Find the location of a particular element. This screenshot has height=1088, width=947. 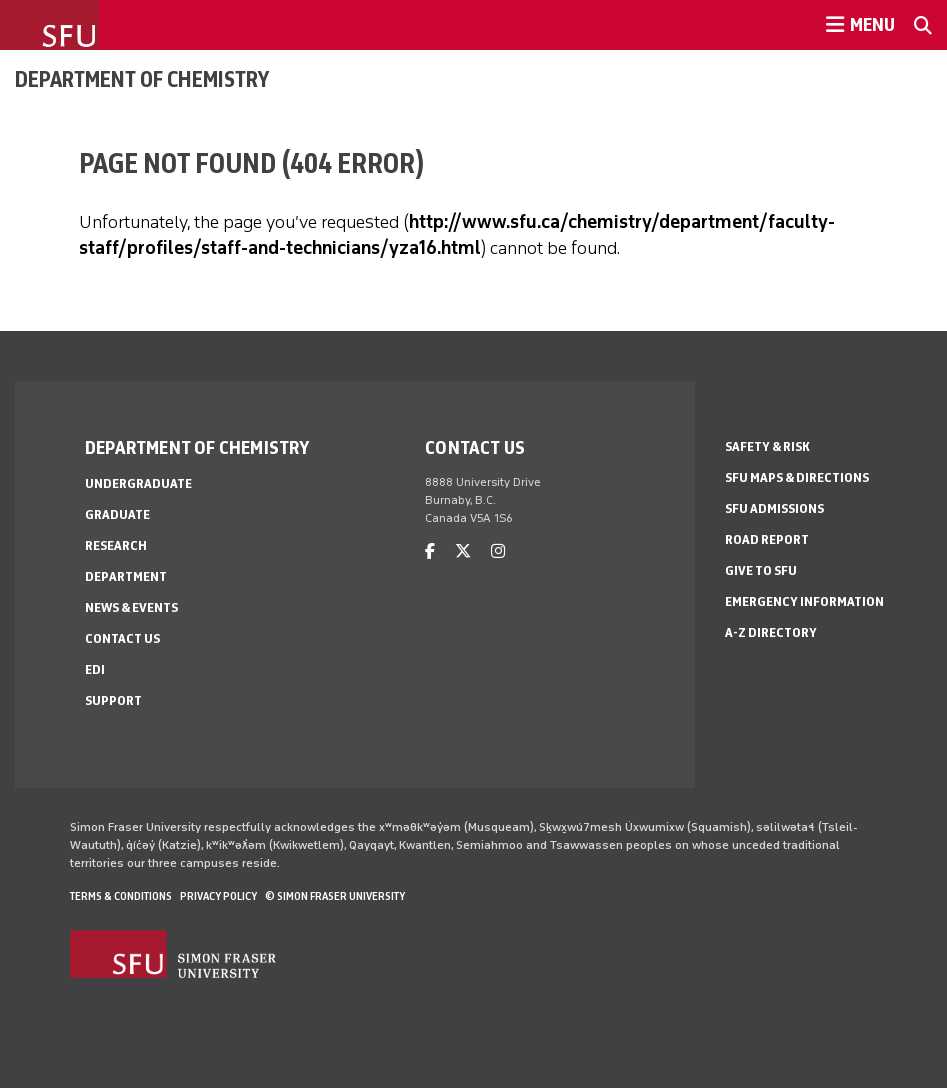

Support is located at coordinates (113, 700).